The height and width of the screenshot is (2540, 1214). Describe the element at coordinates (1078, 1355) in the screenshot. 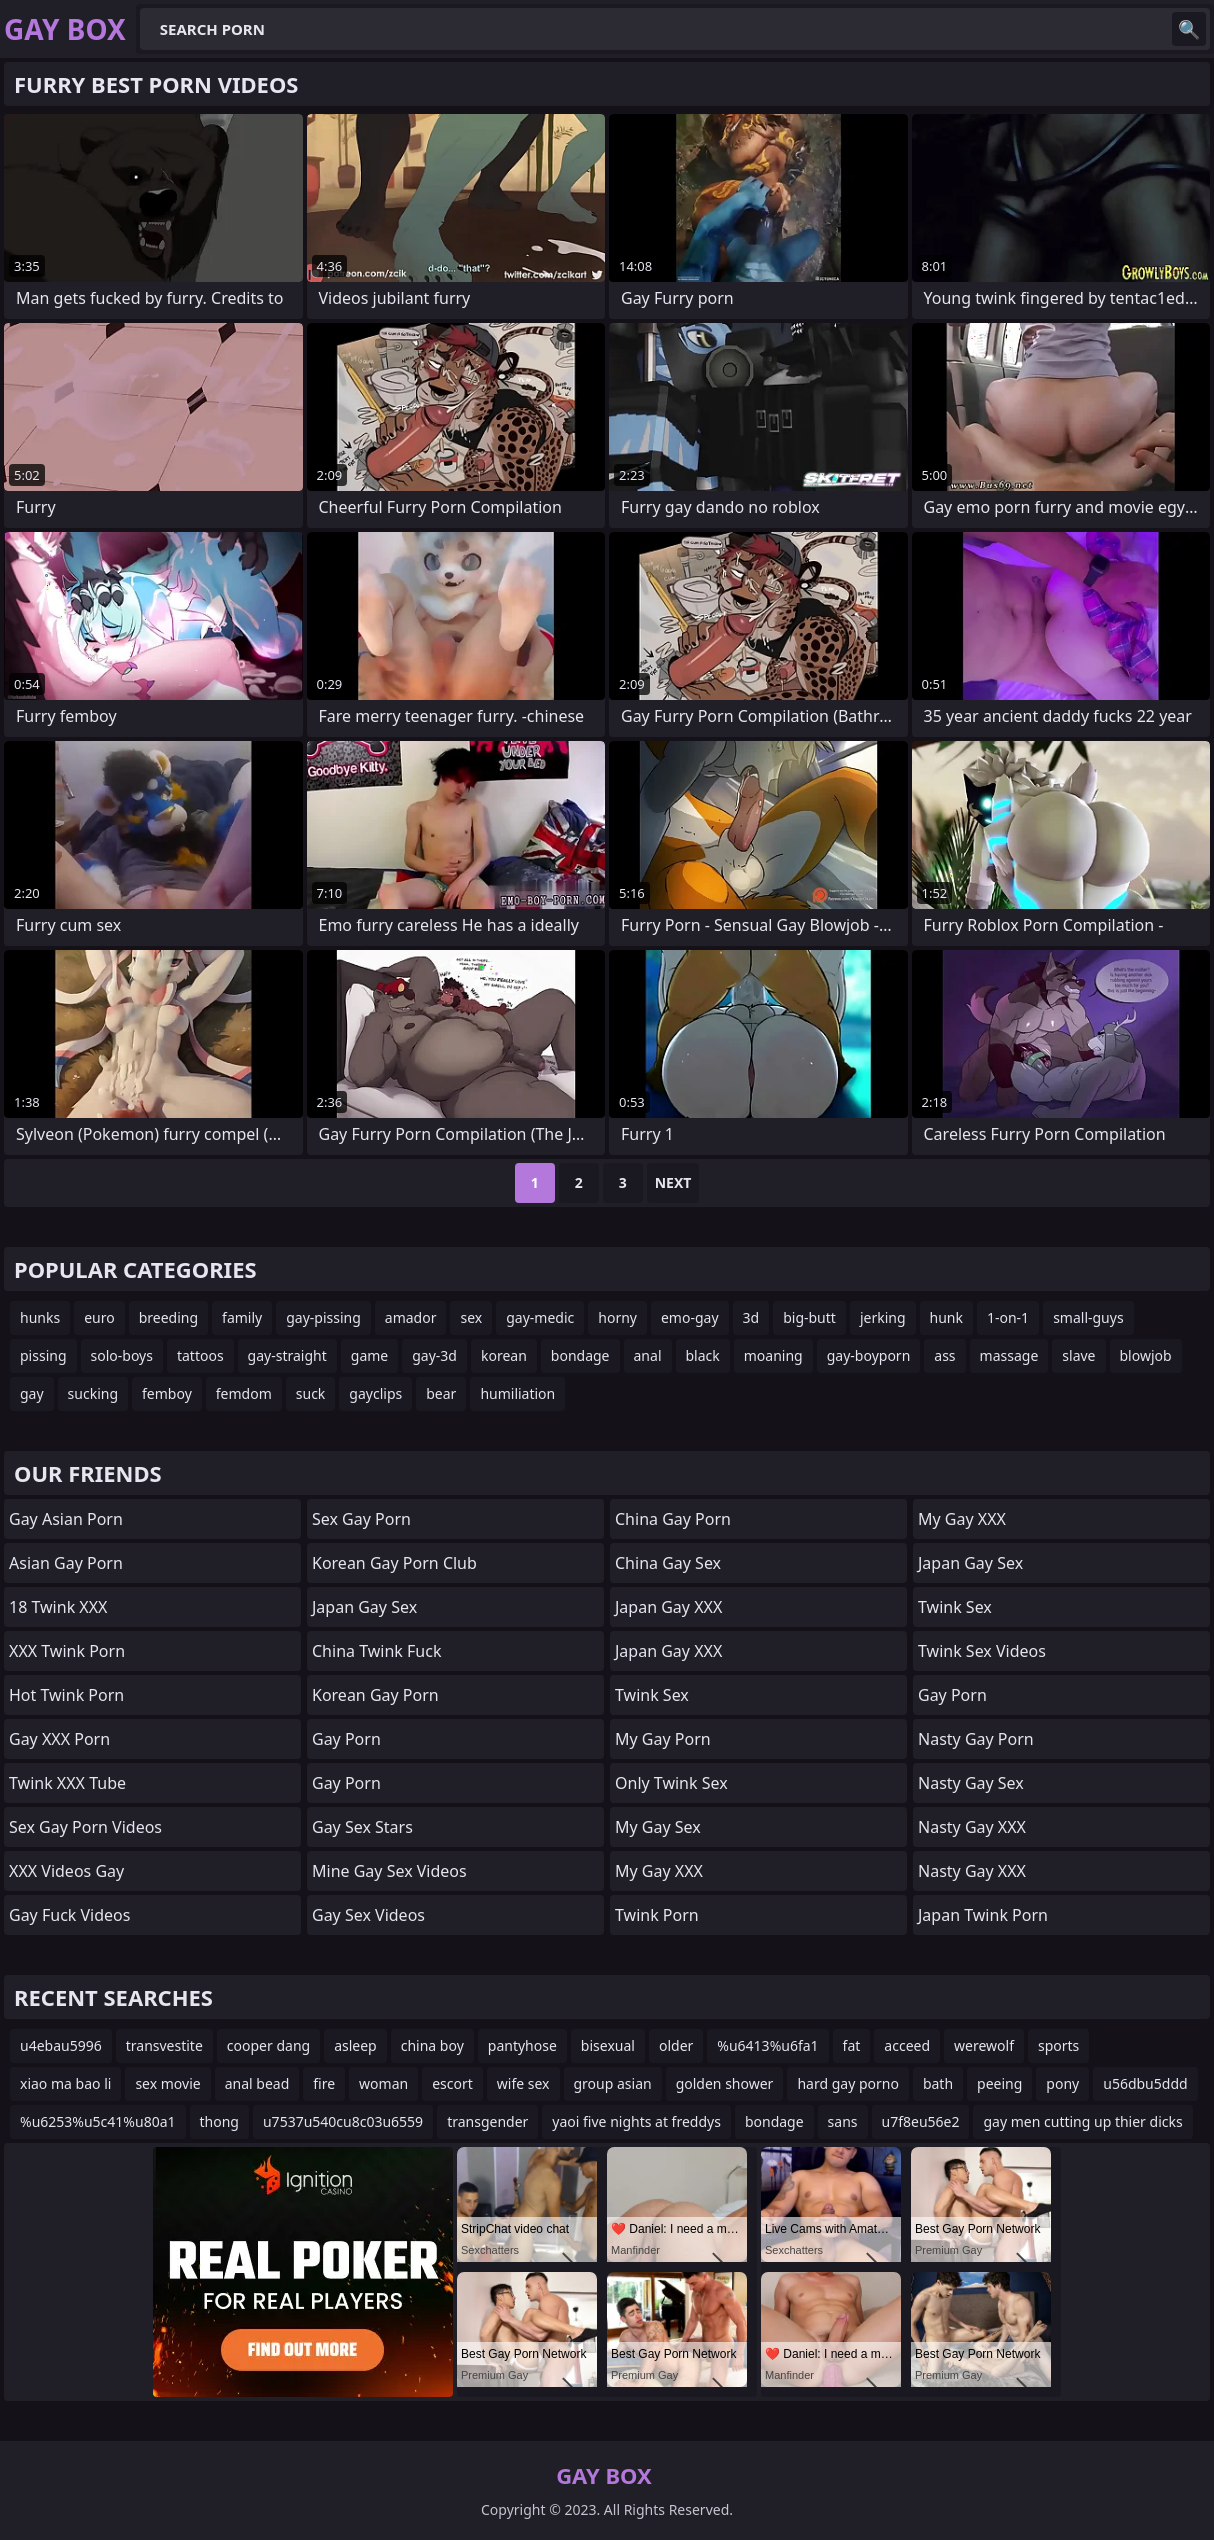

I see `slave` at that location.